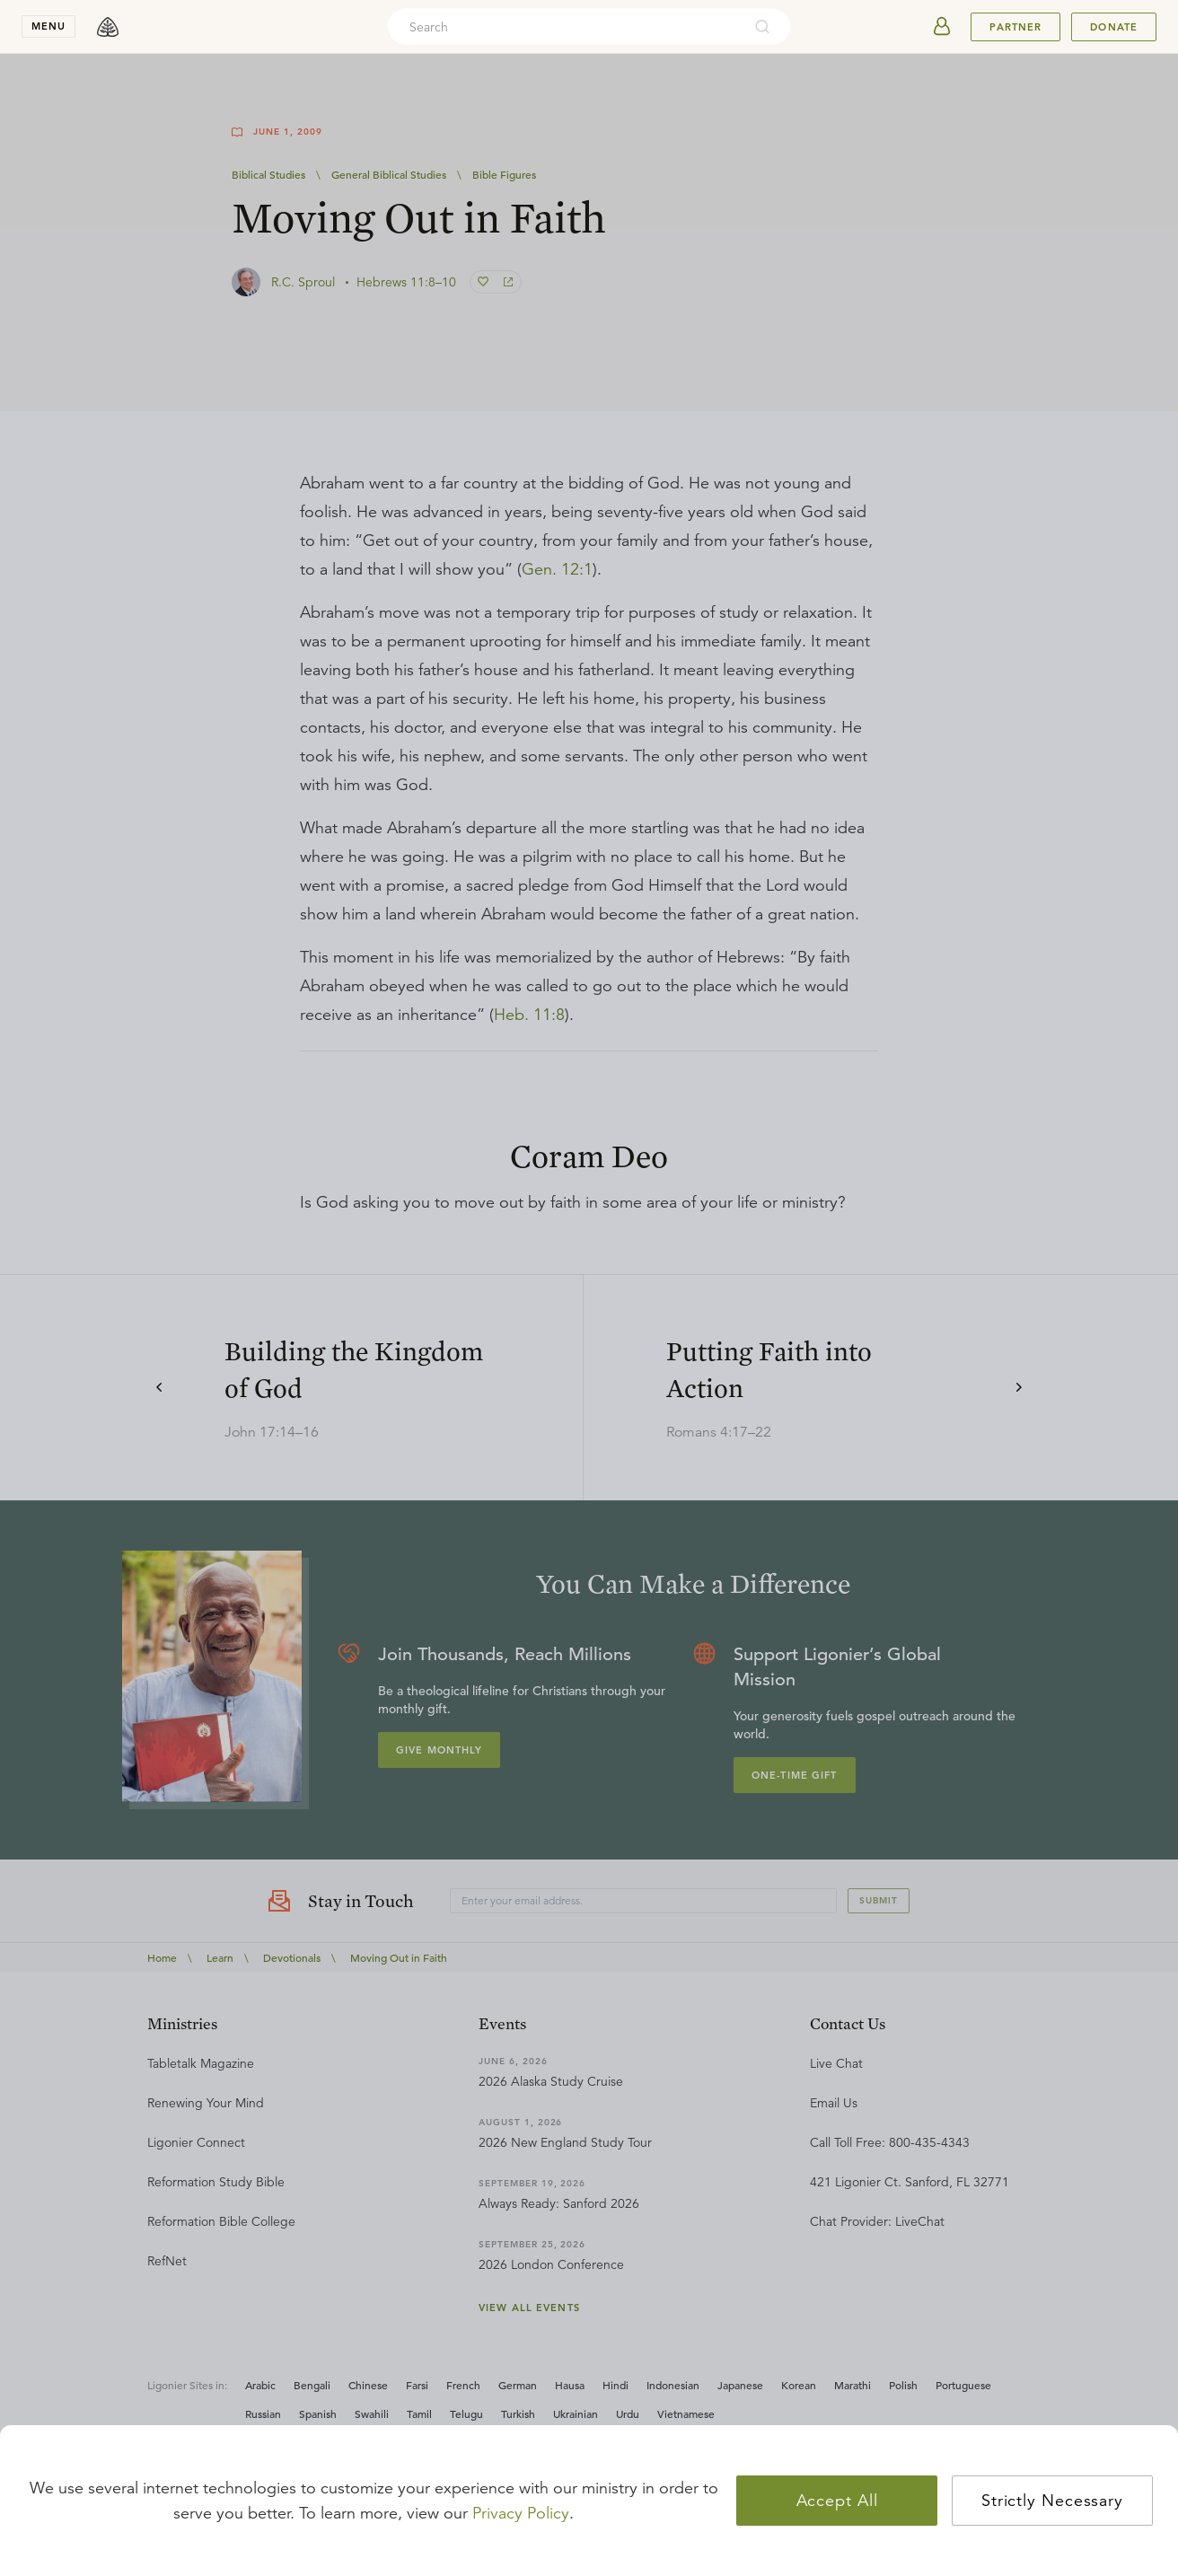  Describe the element at coordinates (1114, 27) in the screenshot. I see `Donate` at that location.